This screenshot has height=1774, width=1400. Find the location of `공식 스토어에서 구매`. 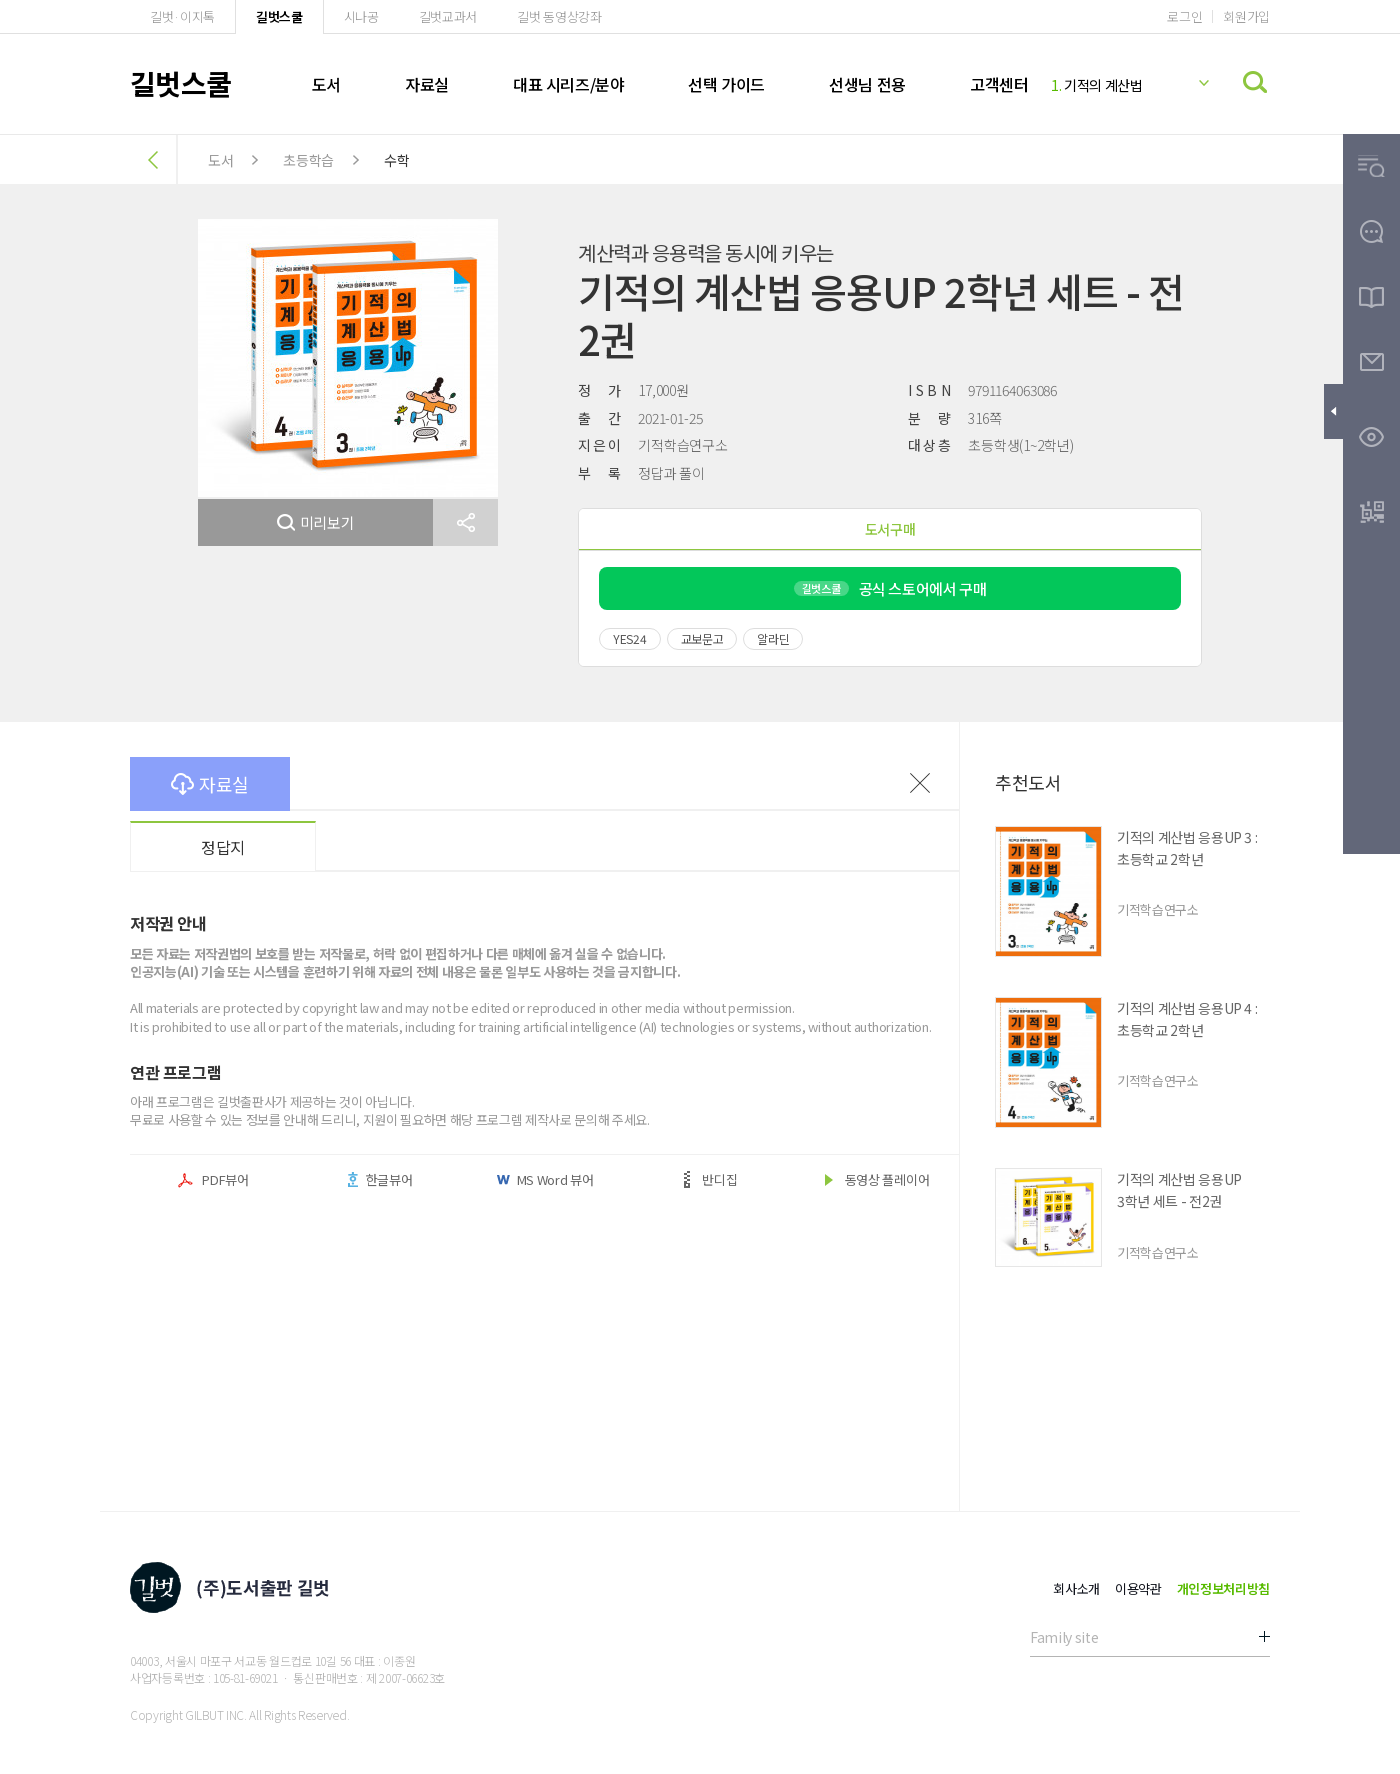

공식 스토어에서 구매 is located at coordinates (890, 588).